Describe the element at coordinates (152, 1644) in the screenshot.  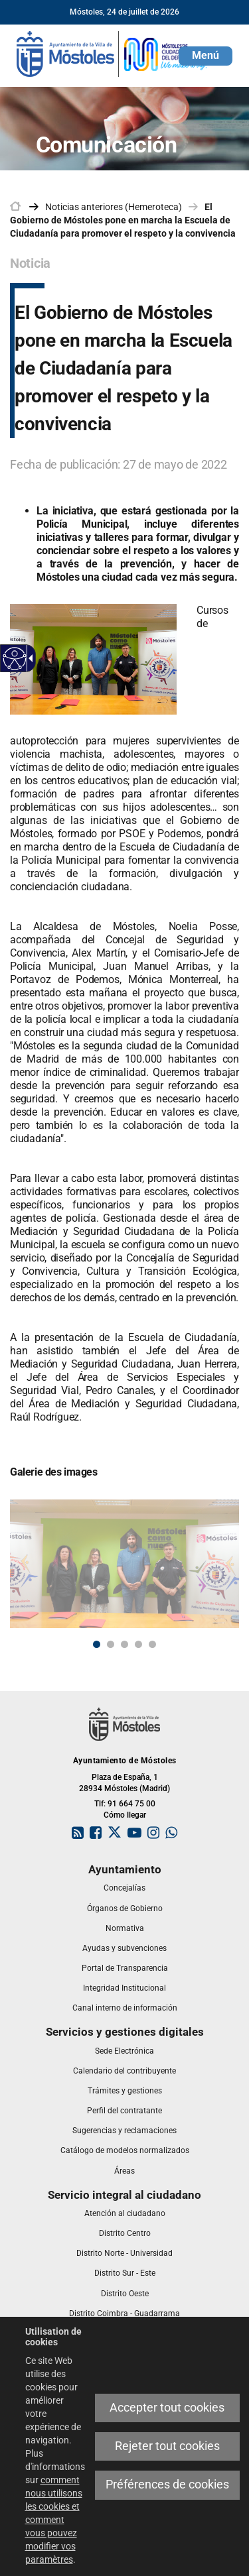
I see `5 [button]` at that location.